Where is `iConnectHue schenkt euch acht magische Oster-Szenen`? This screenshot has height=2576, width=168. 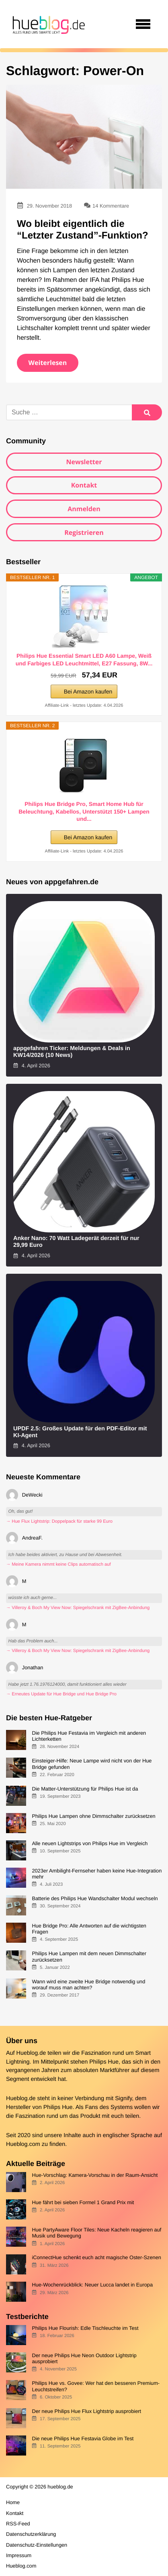
iConnectHue schenkt euch acht magische Oster-Szenen is located at coordinates (96, 2257).